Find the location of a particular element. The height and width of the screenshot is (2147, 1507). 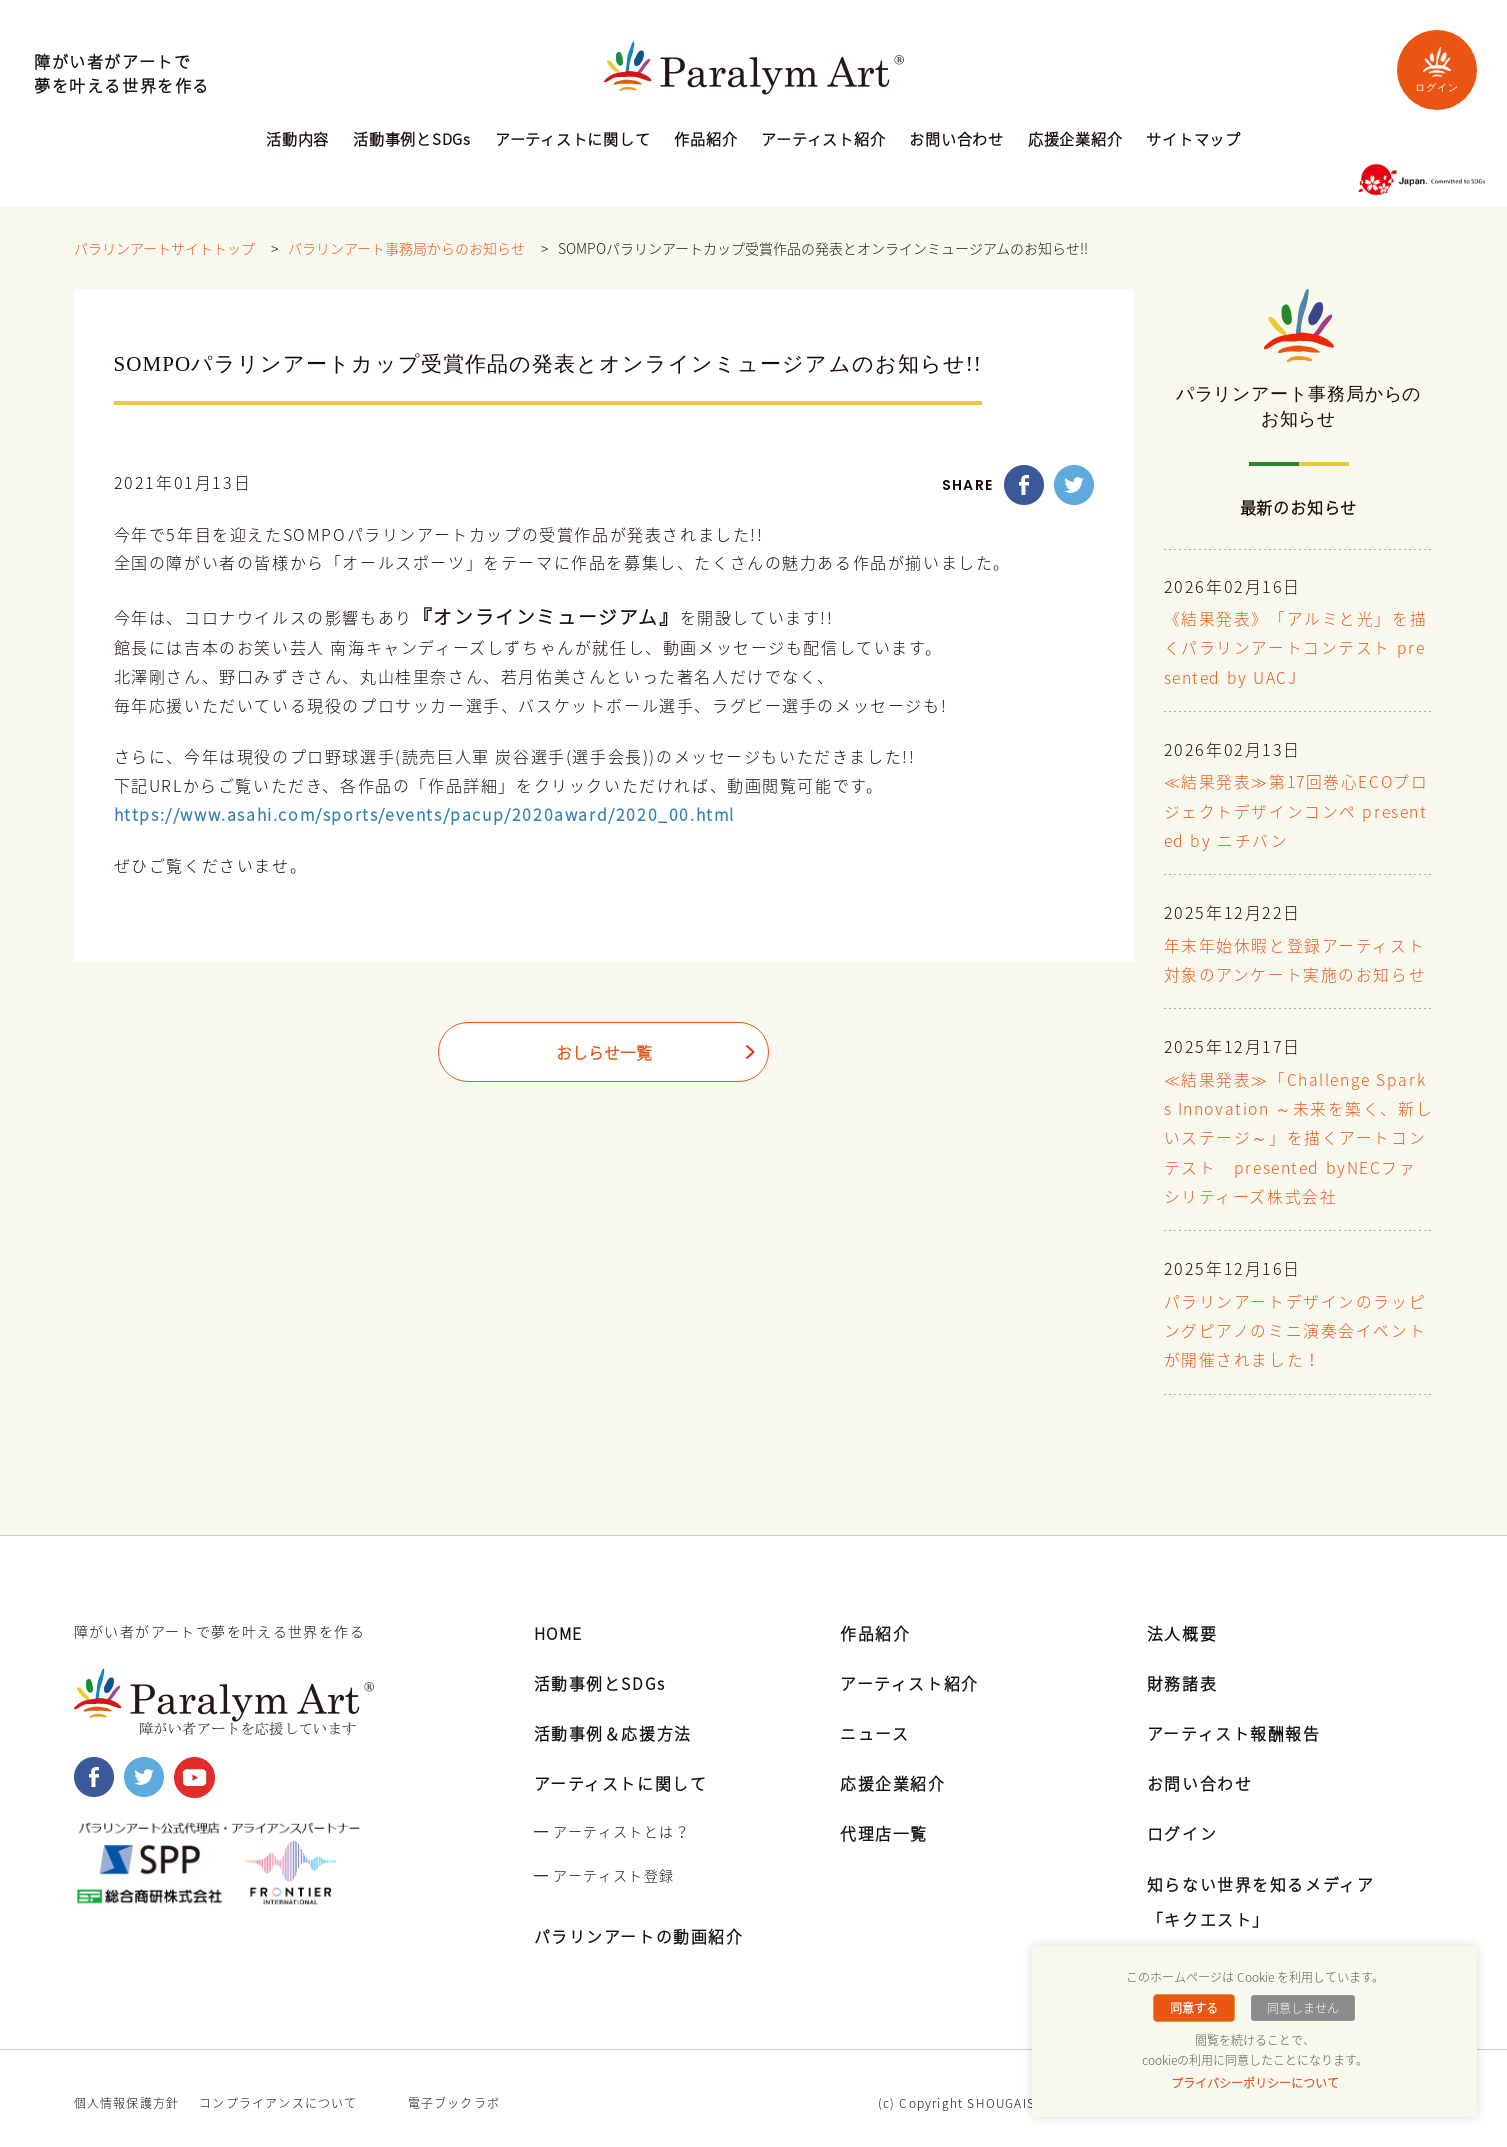

ログイン is located at coordinates (1437, 69).